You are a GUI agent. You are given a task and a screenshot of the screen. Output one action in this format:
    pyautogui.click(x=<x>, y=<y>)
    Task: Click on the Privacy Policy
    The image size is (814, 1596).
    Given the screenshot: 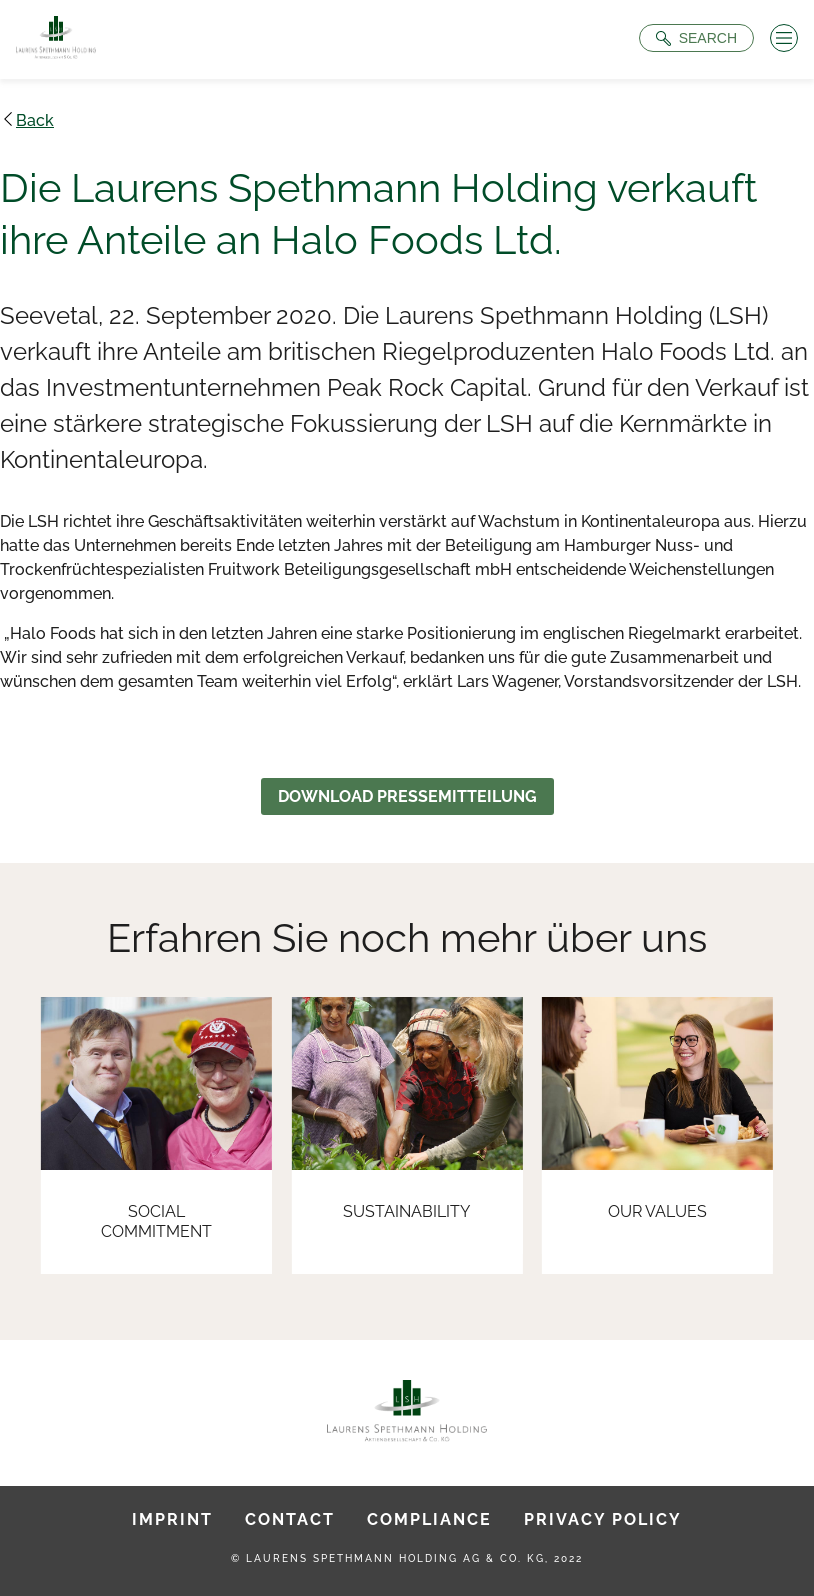 What is the action you would take?
    pyautogui.click(x=603, y=1519)
    